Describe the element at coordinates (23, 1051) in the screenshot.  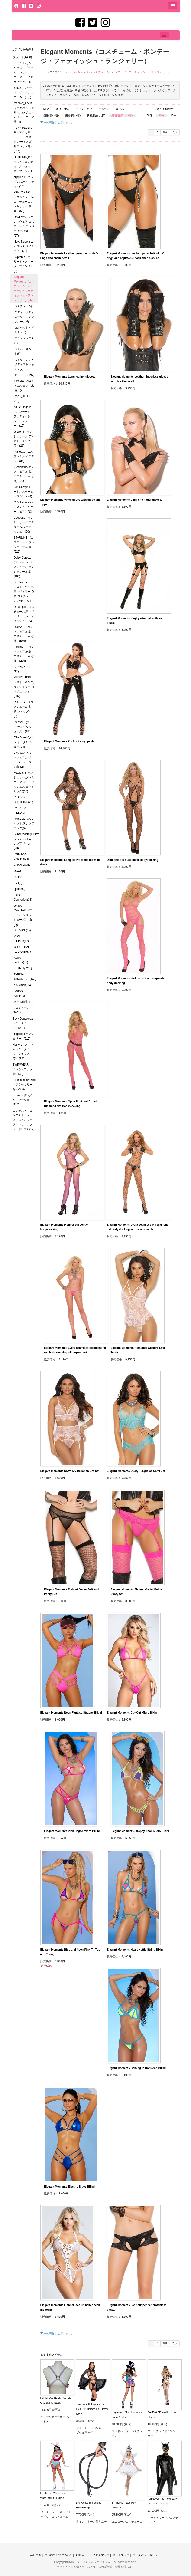
I see `Hosiery（ストッキング・タイツ・レギンス等） (342)` at that location.